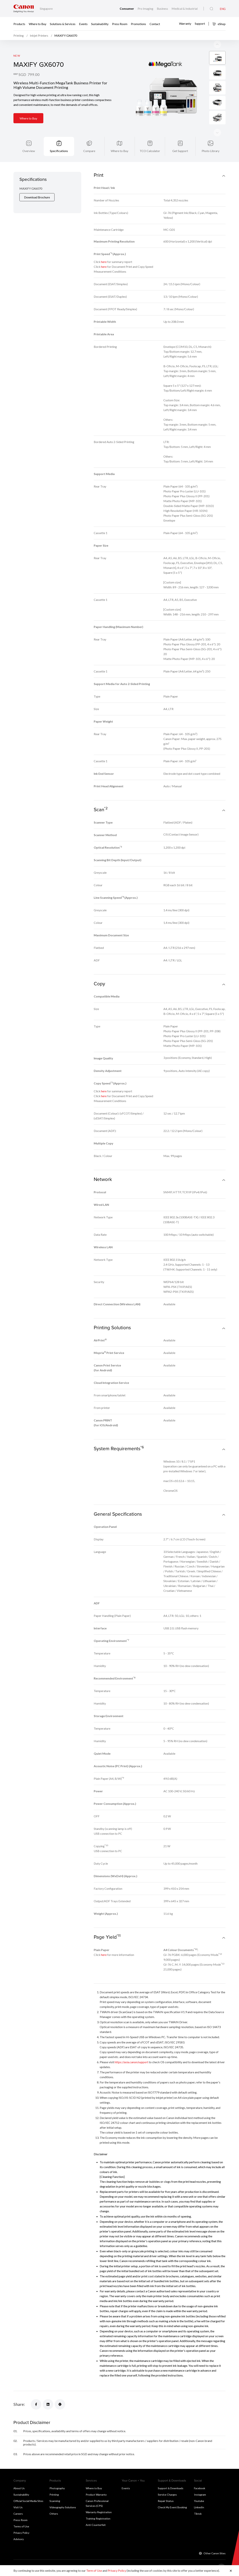  I want to click on [Global Search], so click(211, 9).